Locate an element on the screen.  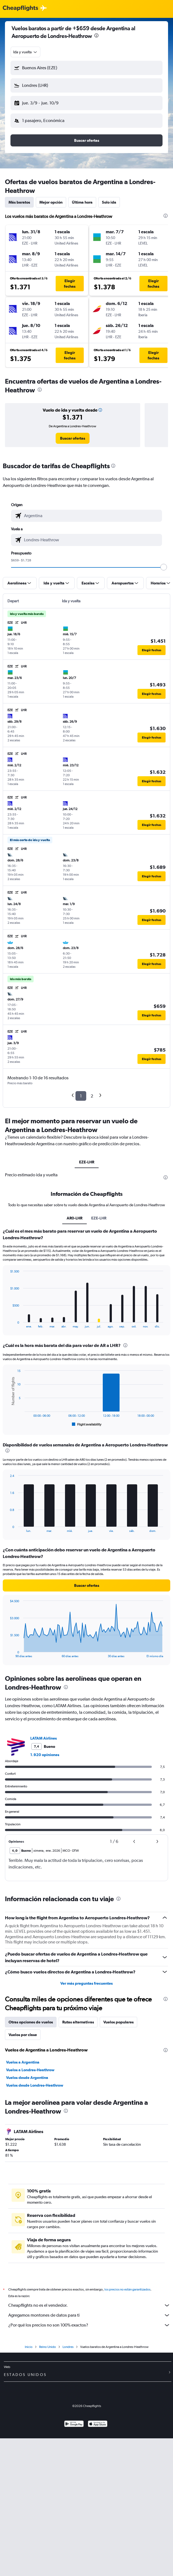
Inicio is located at coordinates (29, 2347).